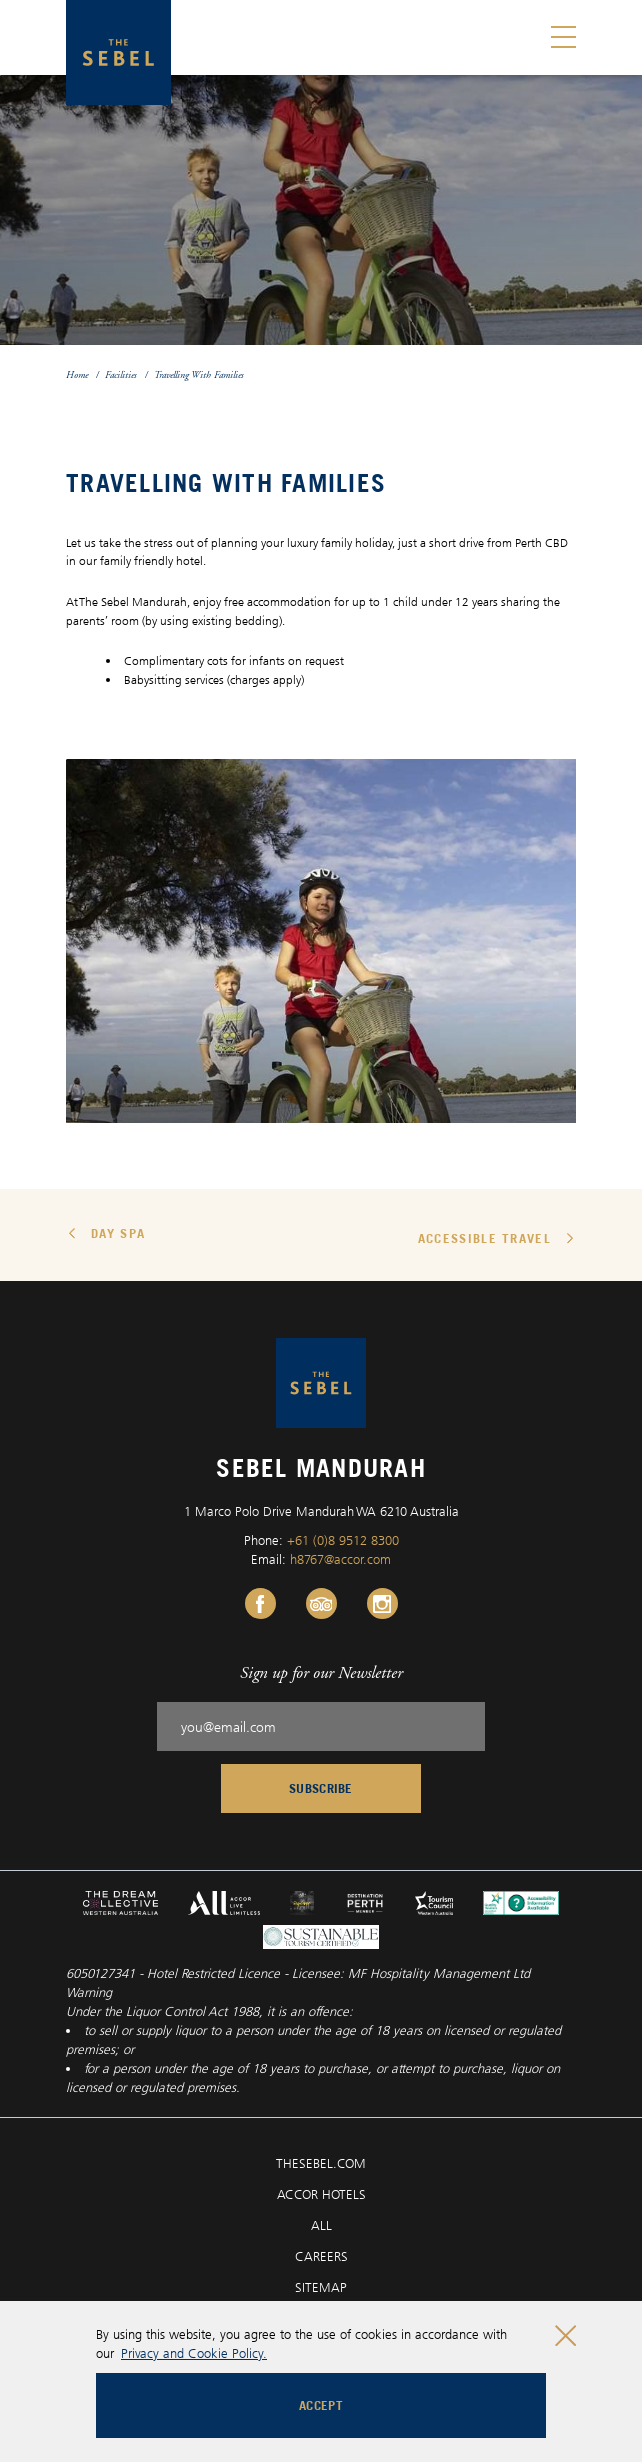 Image resolution: width=642 pixels, height=2462 pixels. Describe the element at coordinates (199, 374) in the screenshot. I see `Travelling With Families` at that location.